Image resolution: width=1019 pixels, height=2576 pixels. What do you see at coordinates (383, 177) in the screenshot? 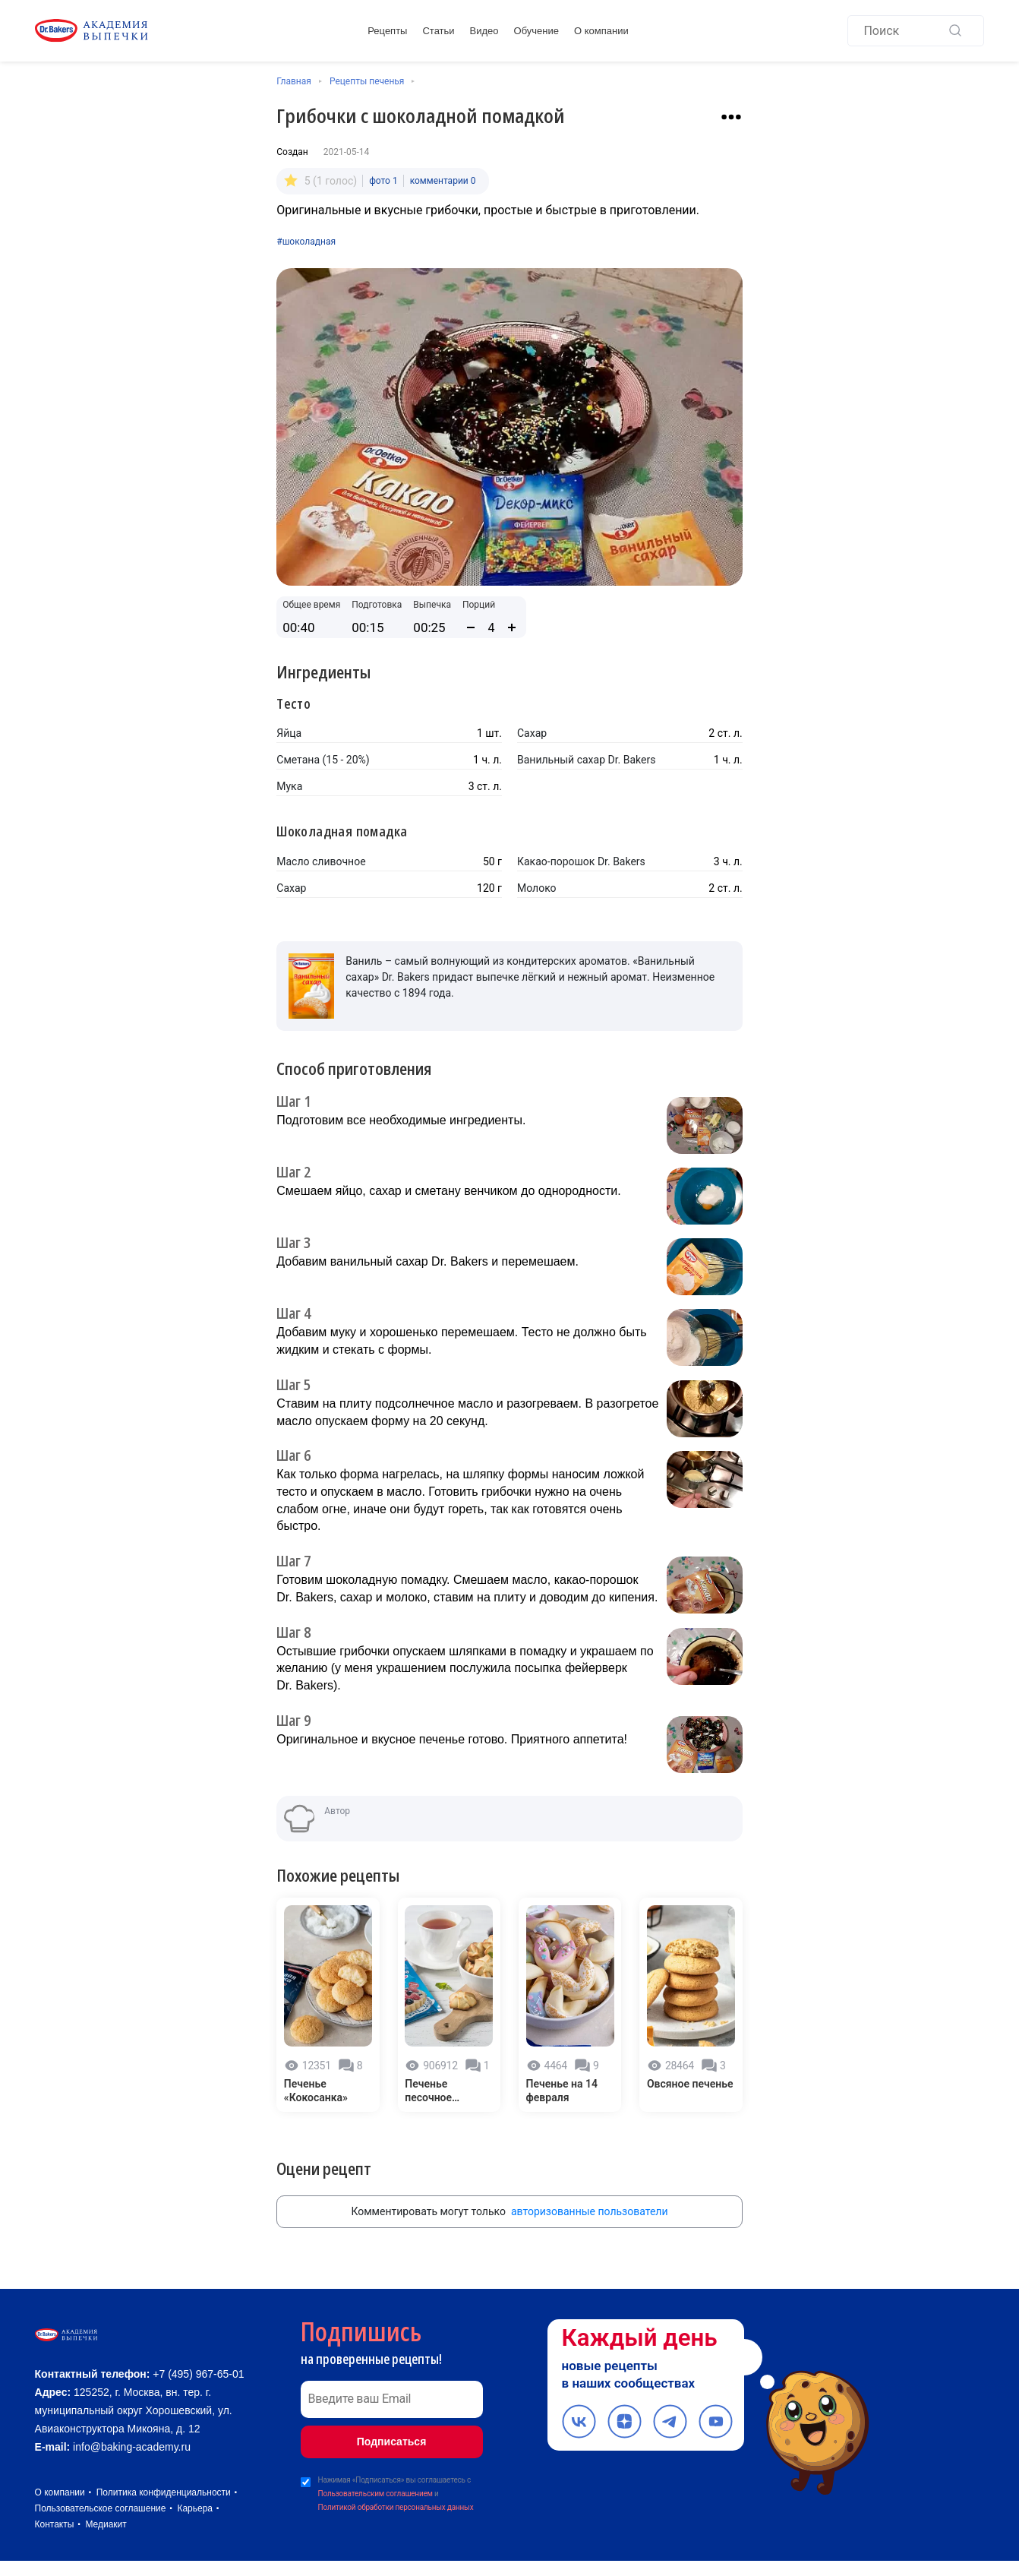
I see `фото 1` at bounding box center [383, 177].